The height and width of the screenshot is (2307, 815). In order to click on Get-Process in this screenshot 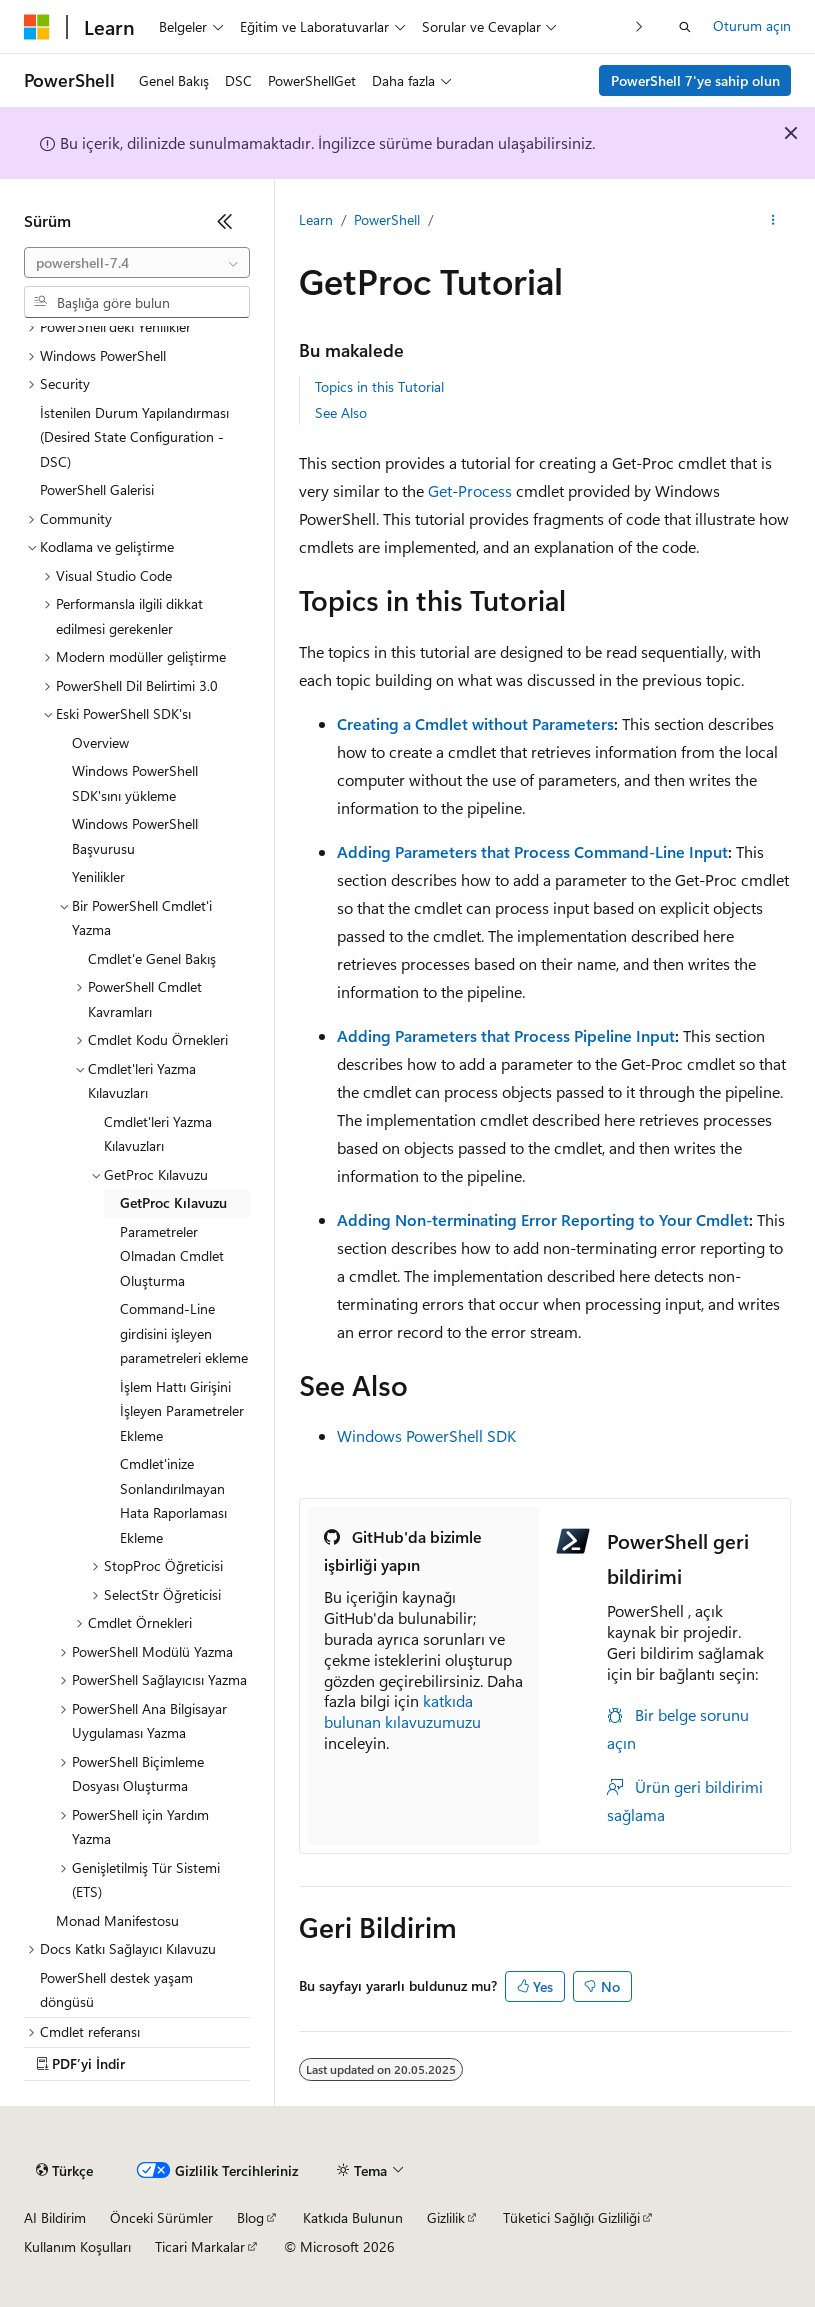, I will do `click(470, 490)`.